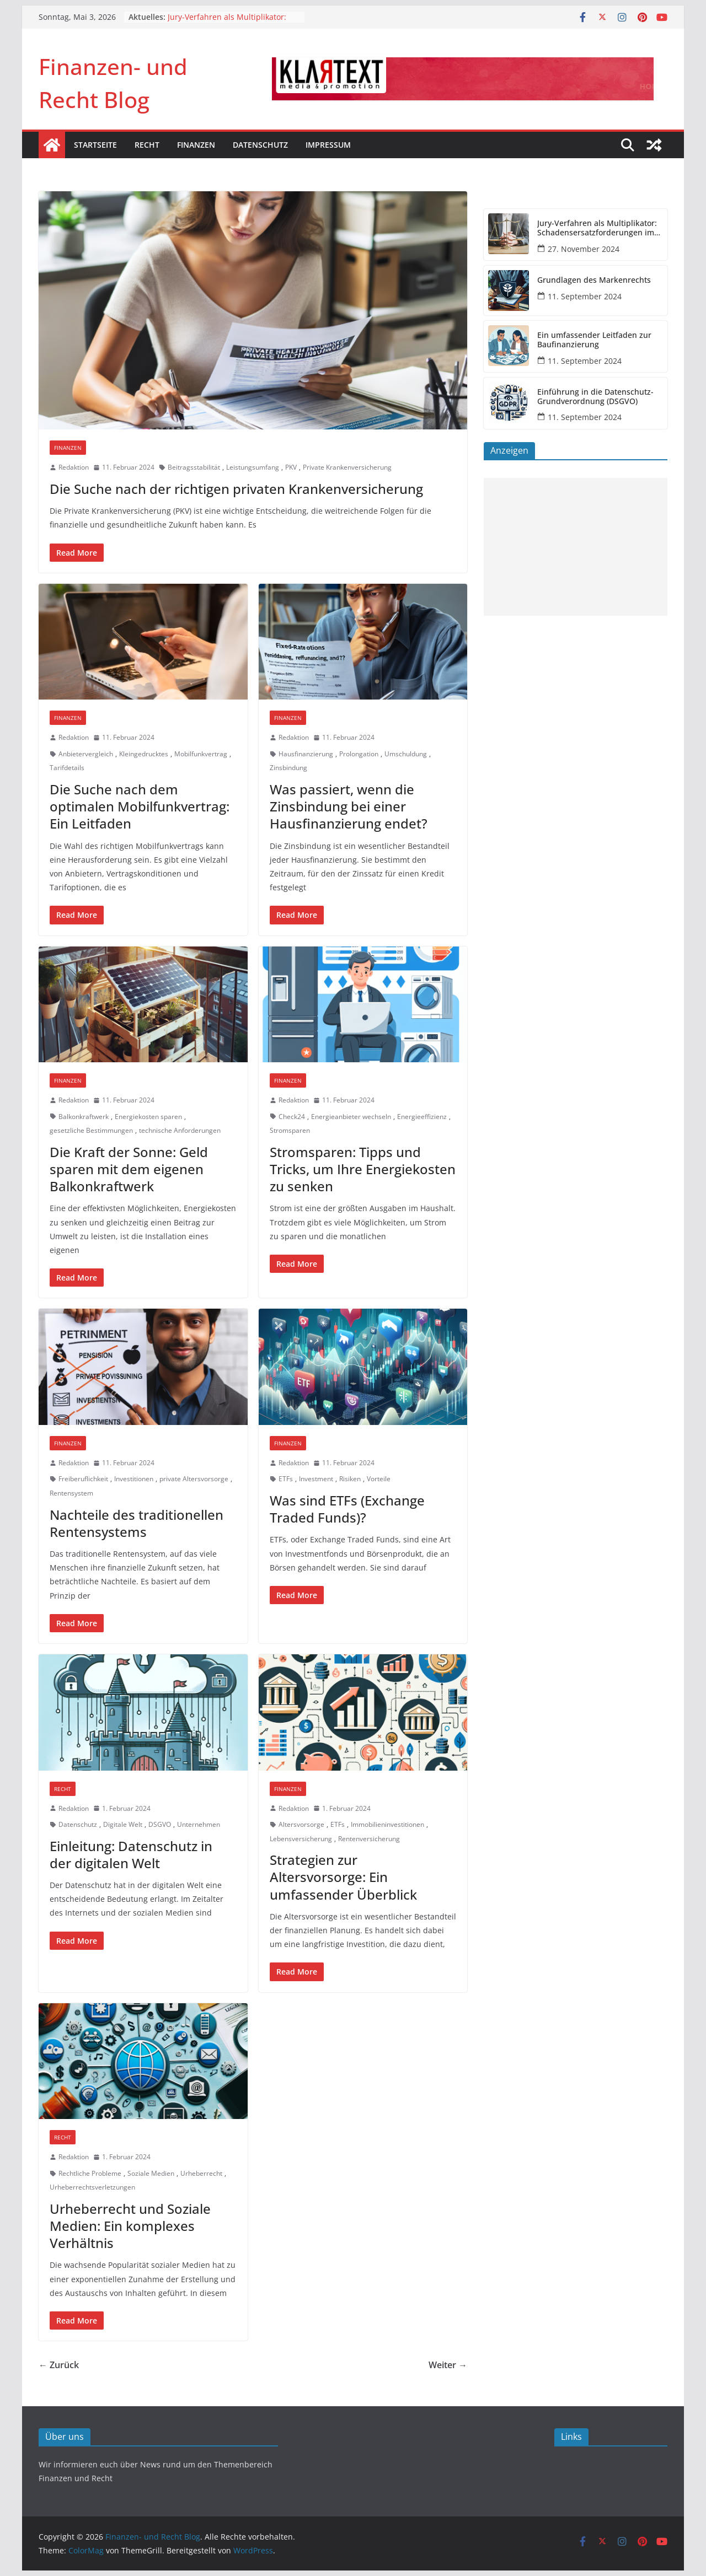 The width and height of the screenshot is (706, 2576). Describe the element at coordinates (350, 1478) in the screenshot. I see `Risiken` at that location.